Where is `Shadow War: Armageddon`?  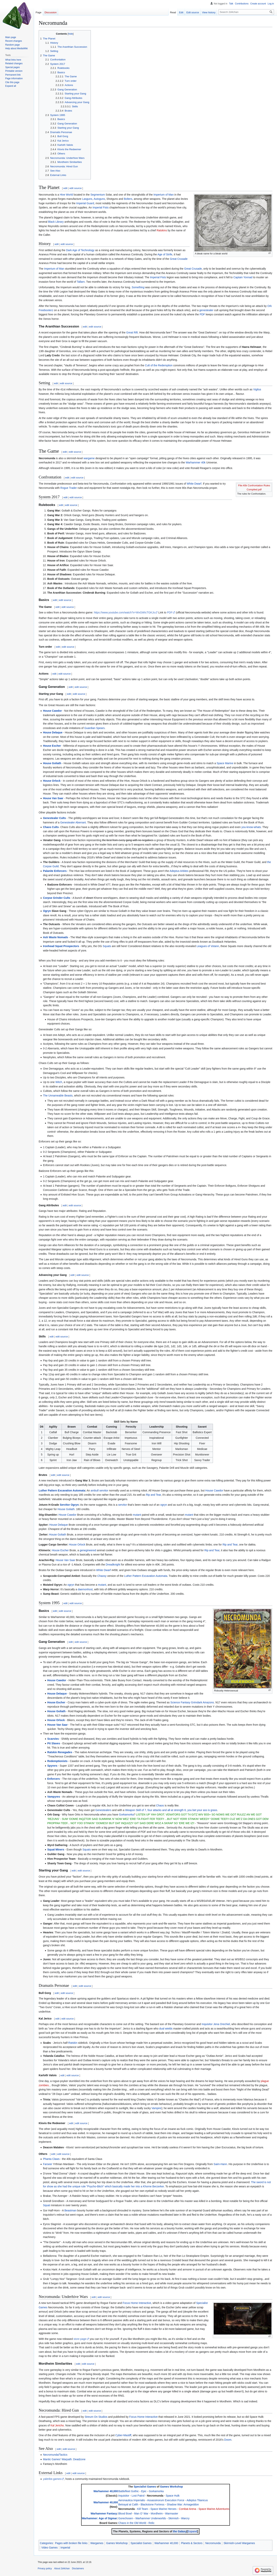
Shadow War: Armageddon is located at coordinates (183, 2504).